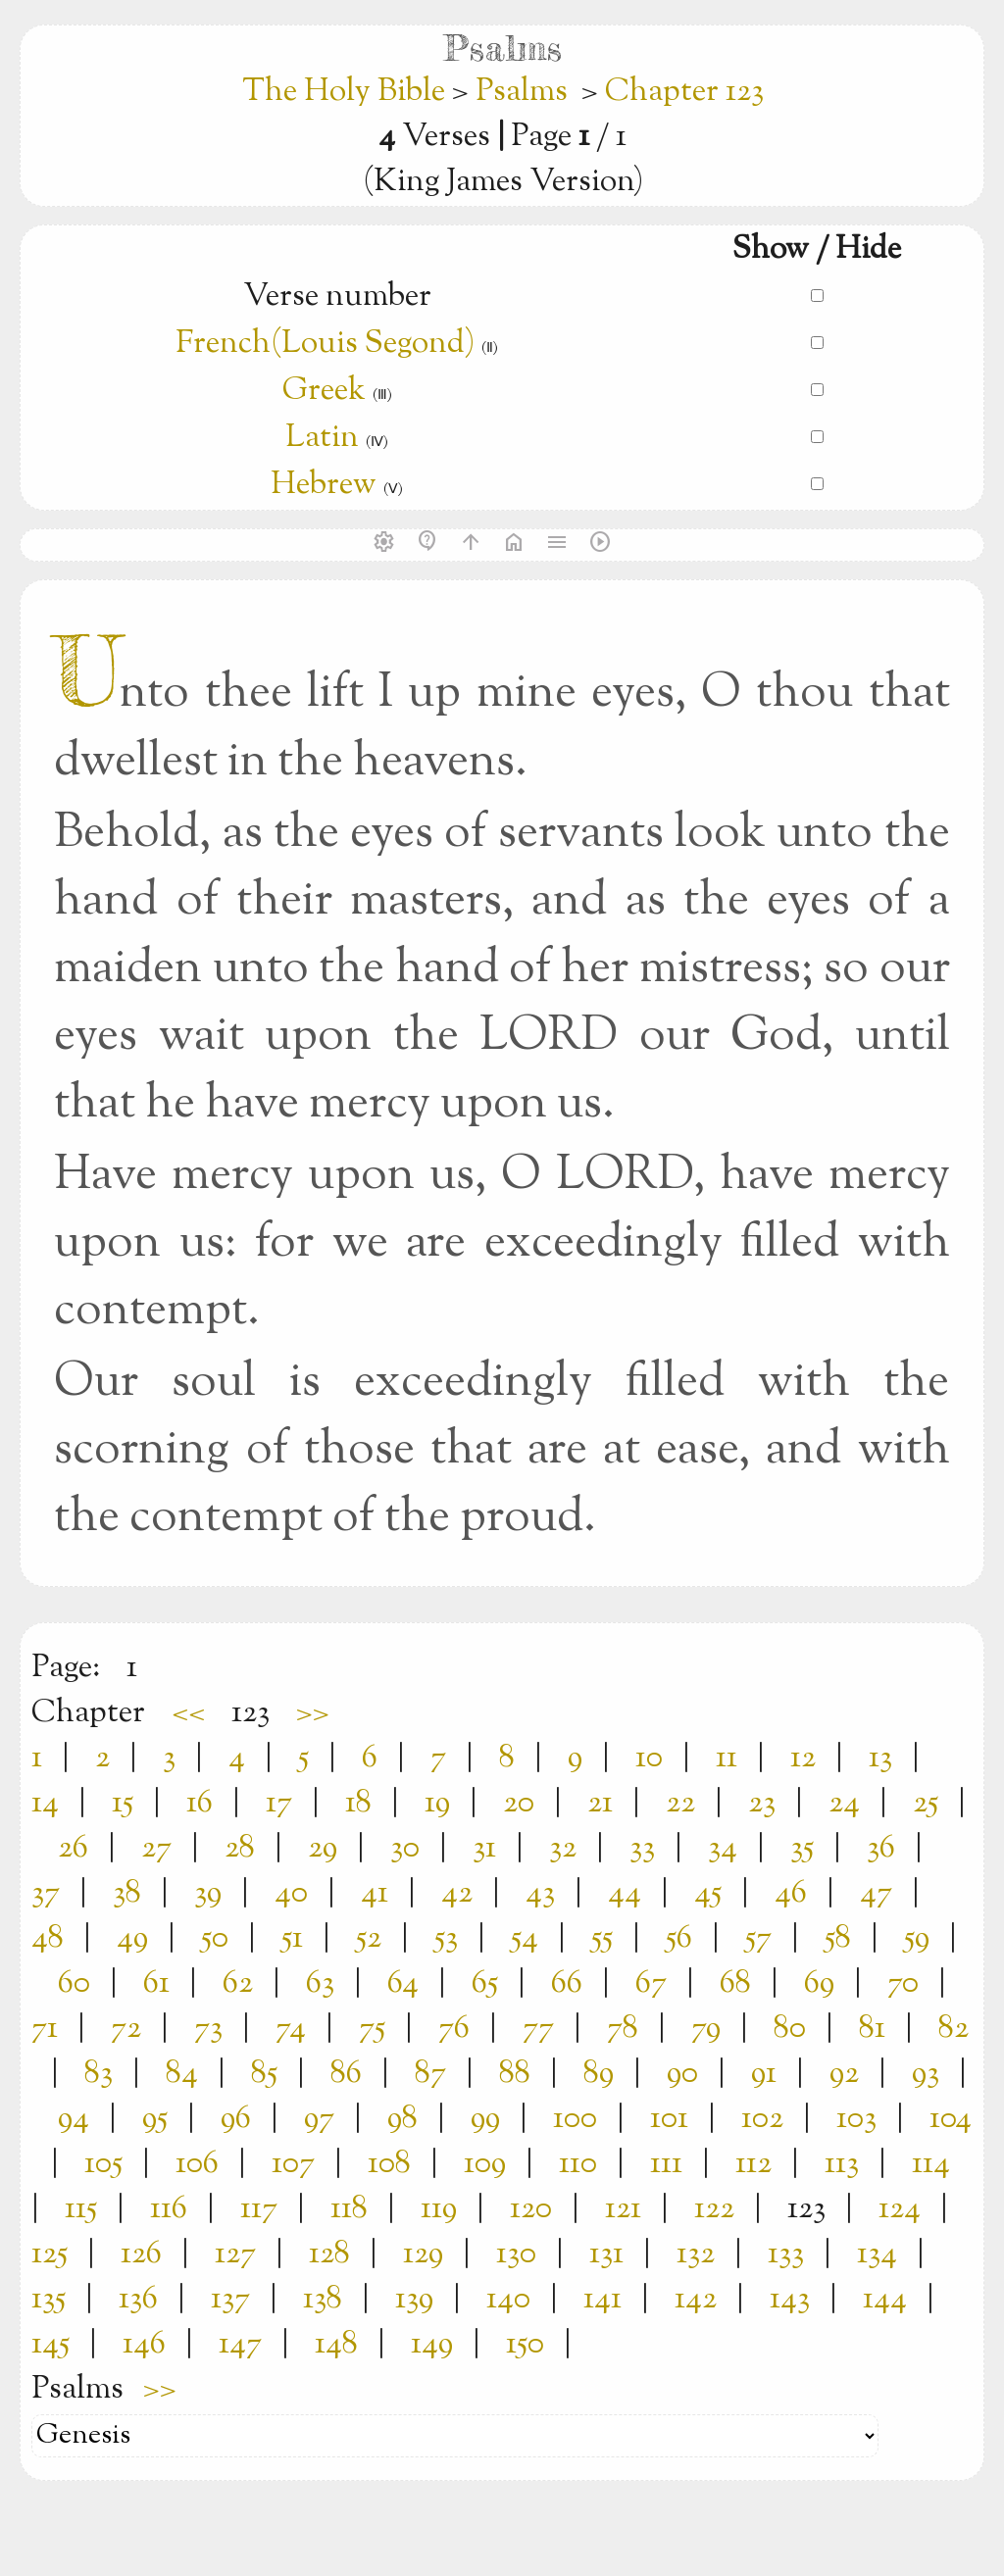 The width and height of the screenshot is (1004, 2576). Describe the element at coordinates (714, 2209) in the screenshot. I see `122` at that location.